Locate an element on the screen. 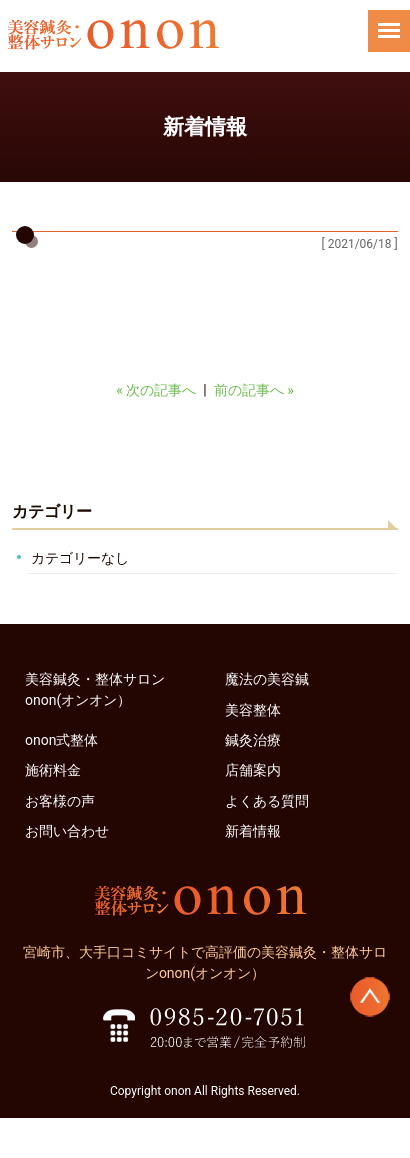 The image size is (410, 1158). 店舗案内 is located at coordinates (253, 770).